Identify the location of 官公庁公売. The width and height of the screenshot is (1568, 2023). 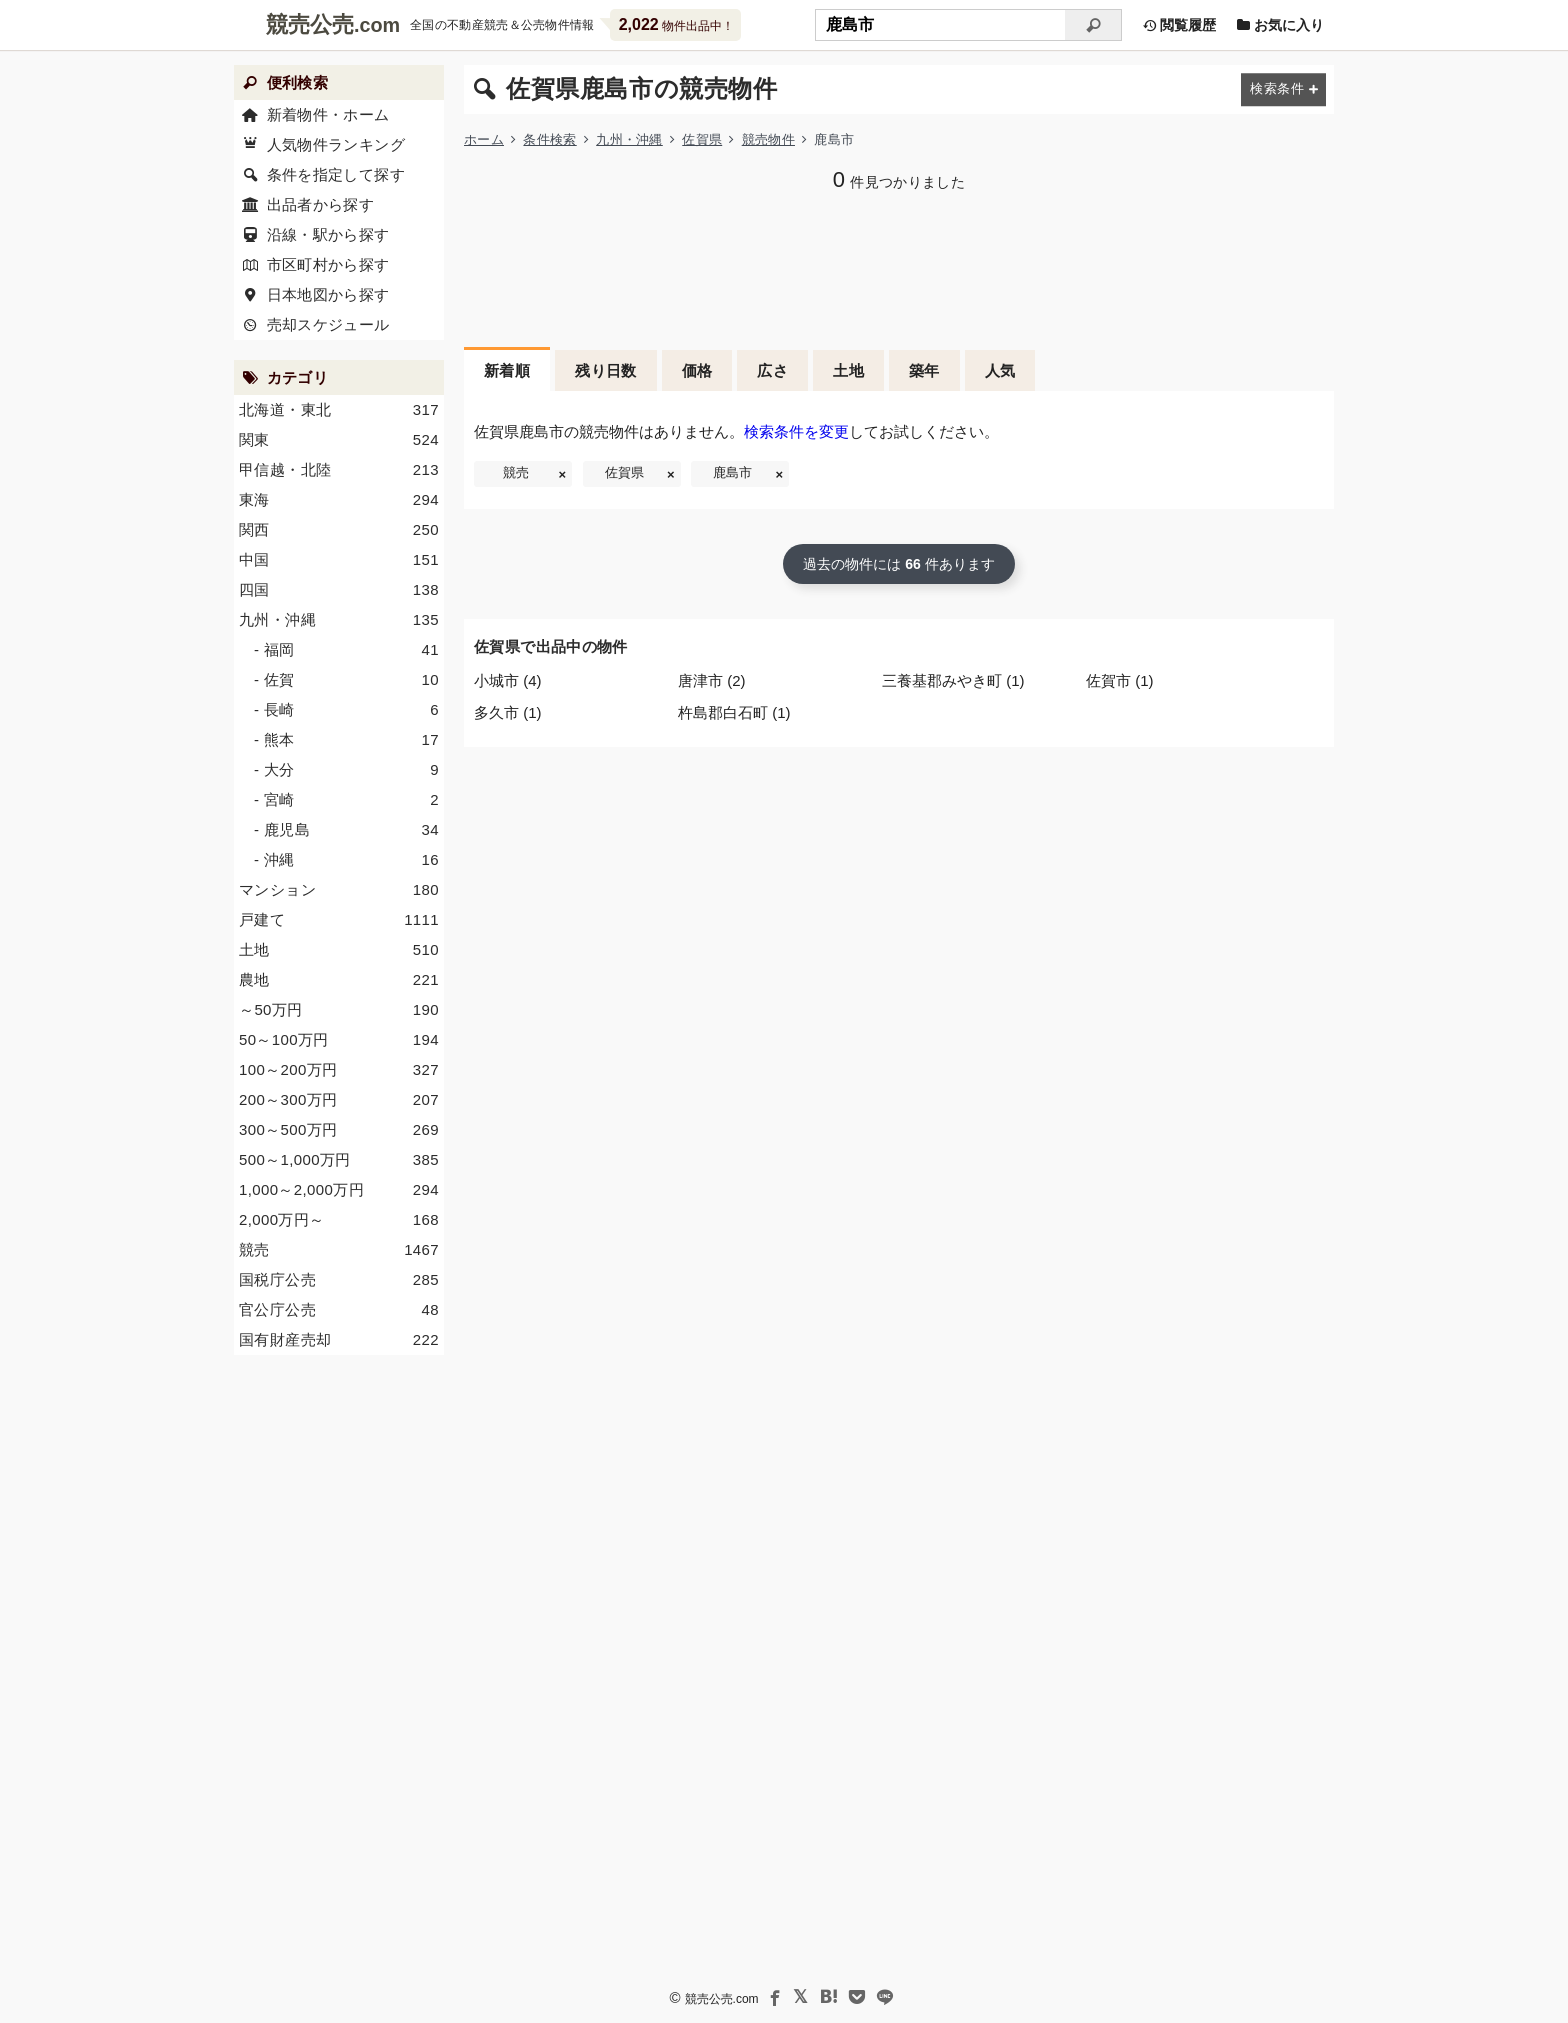
(339, 1310).